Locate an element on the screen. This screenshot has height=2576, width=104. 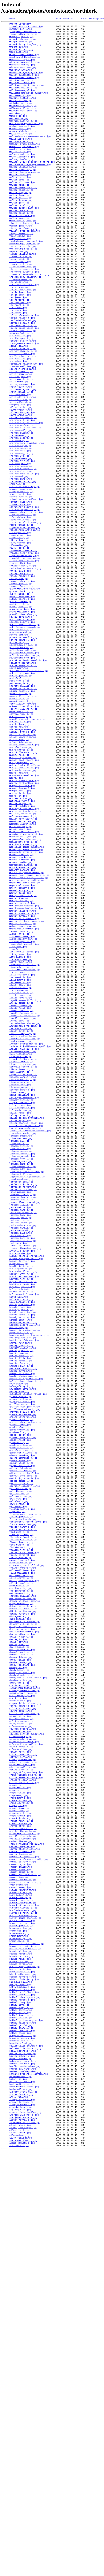
fortenberry-robert-wayne.jpg is located at coordinates (28, 1822).